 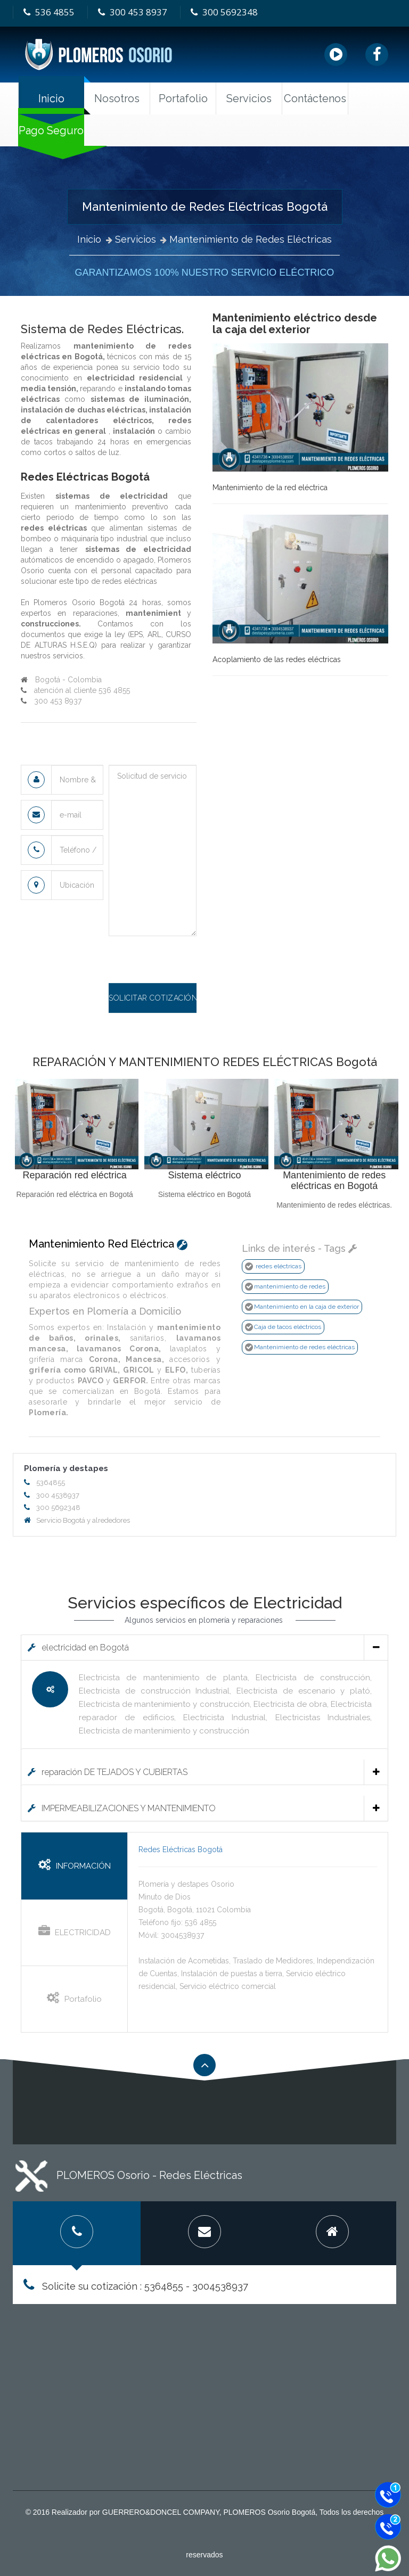 What do you see at coordinates (51, 130) in the screenshot?
I see `Pago Seguro` at bounding box center [51, 130].